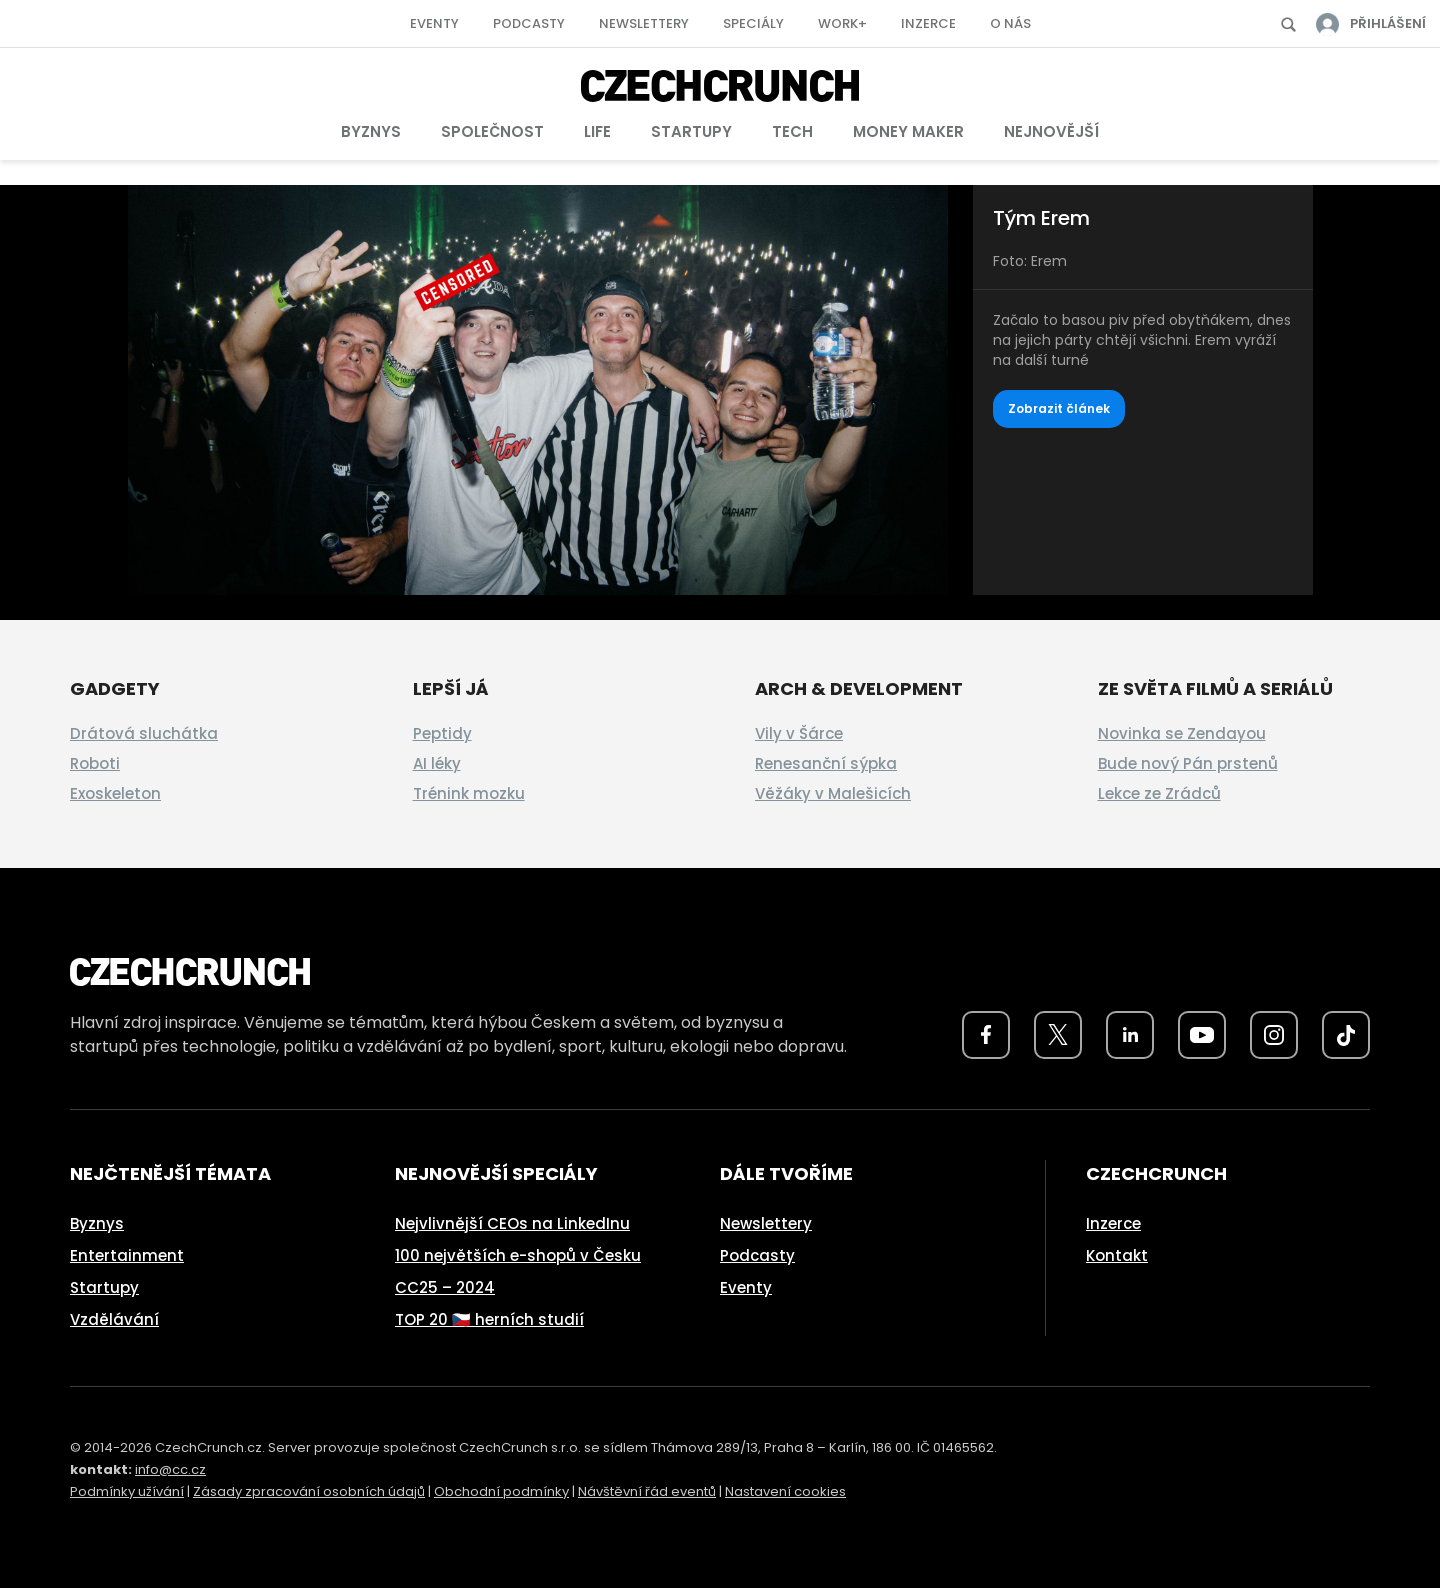 Image resolution: width=1440 pixels, height=1588 pixels. Describe the element at coordinates (469, 793) in the screenshot. I see `Trénink mozku` at that location.